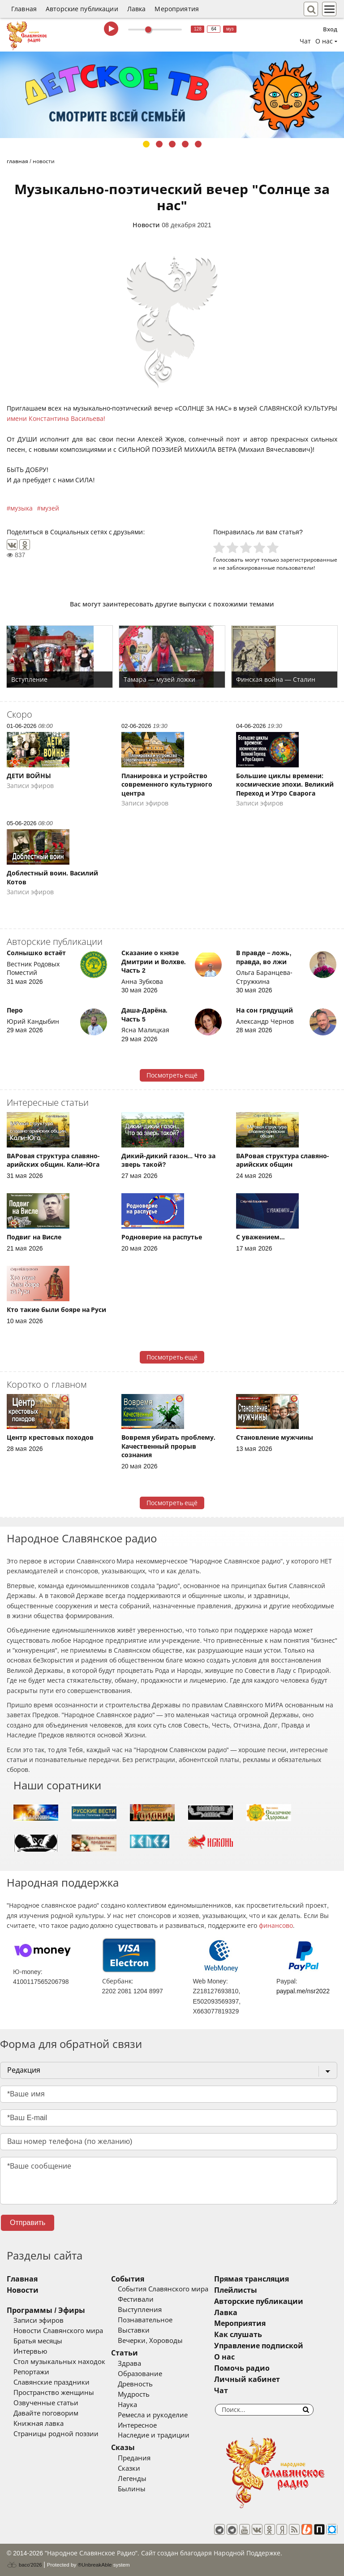 The image size is (344, 2576). Describe the element at coordinates (58, 2330) in the screenshot. I see `Новости Славянского мира` at that location.